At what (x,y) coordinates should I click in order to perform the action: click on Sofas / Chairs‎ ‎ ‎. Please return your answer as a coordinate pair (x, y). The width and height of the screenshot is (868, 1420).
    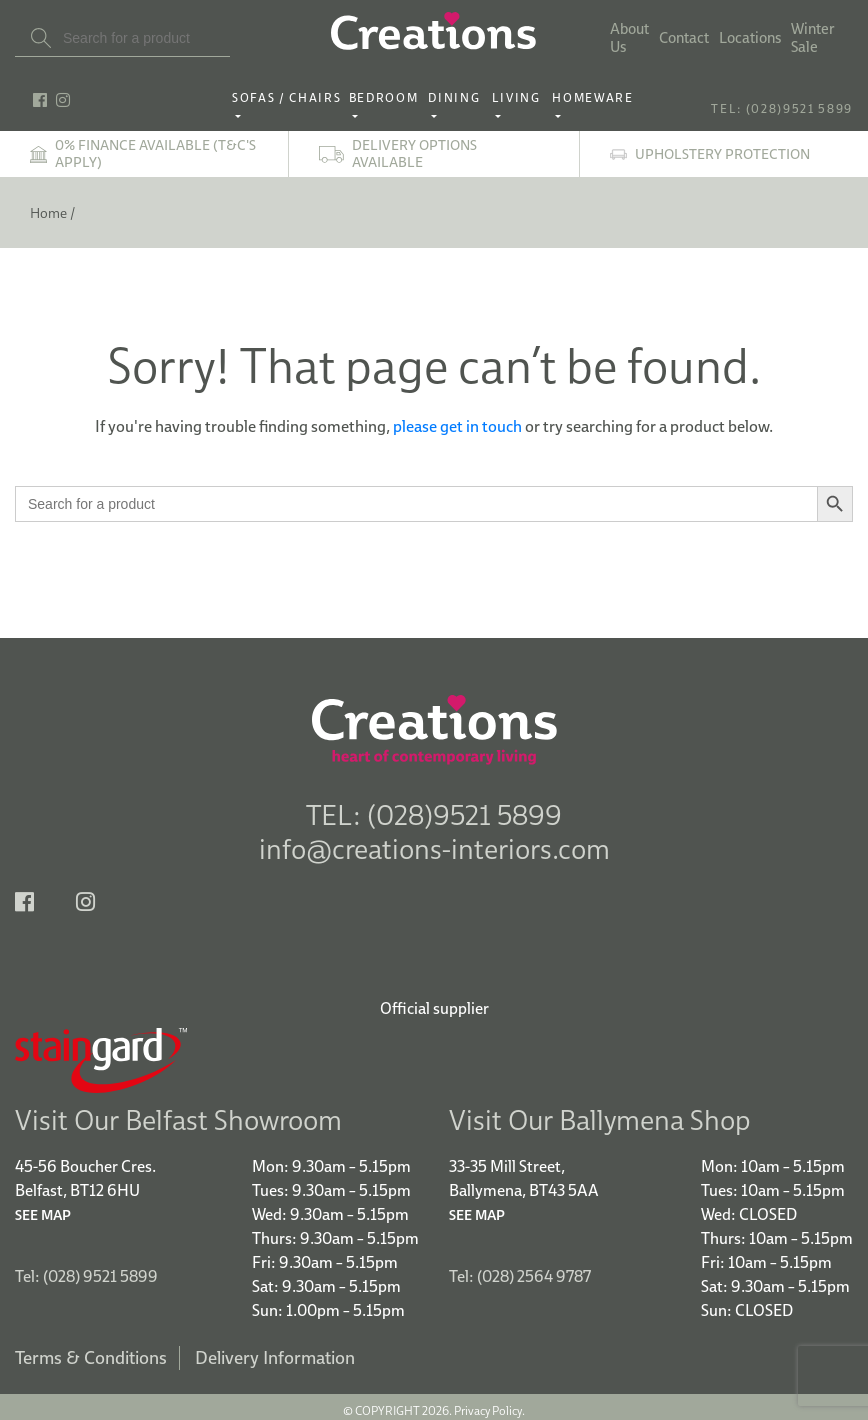
    Looking at the image, I should click on (288, 97).